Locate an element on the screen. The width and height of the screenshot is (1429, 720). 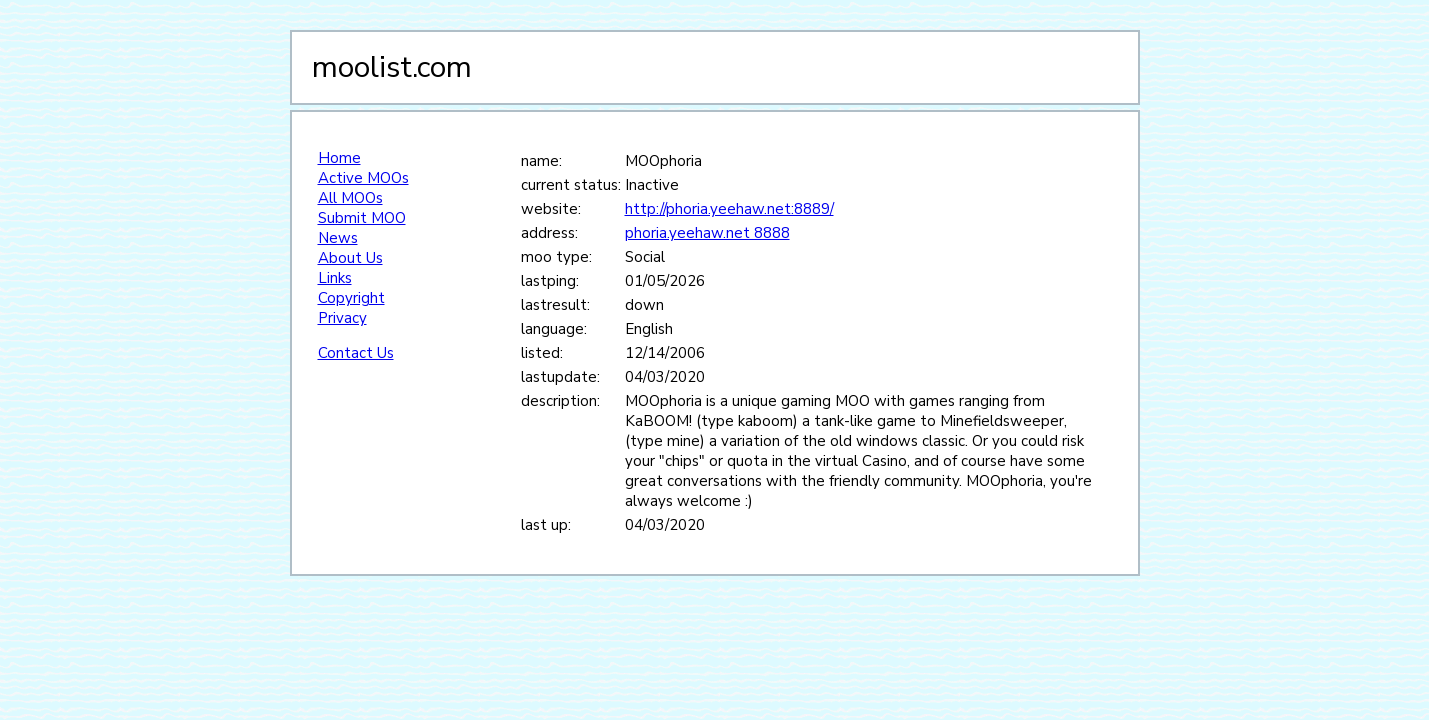
Active MOOs is located at coordinates (363, 178).